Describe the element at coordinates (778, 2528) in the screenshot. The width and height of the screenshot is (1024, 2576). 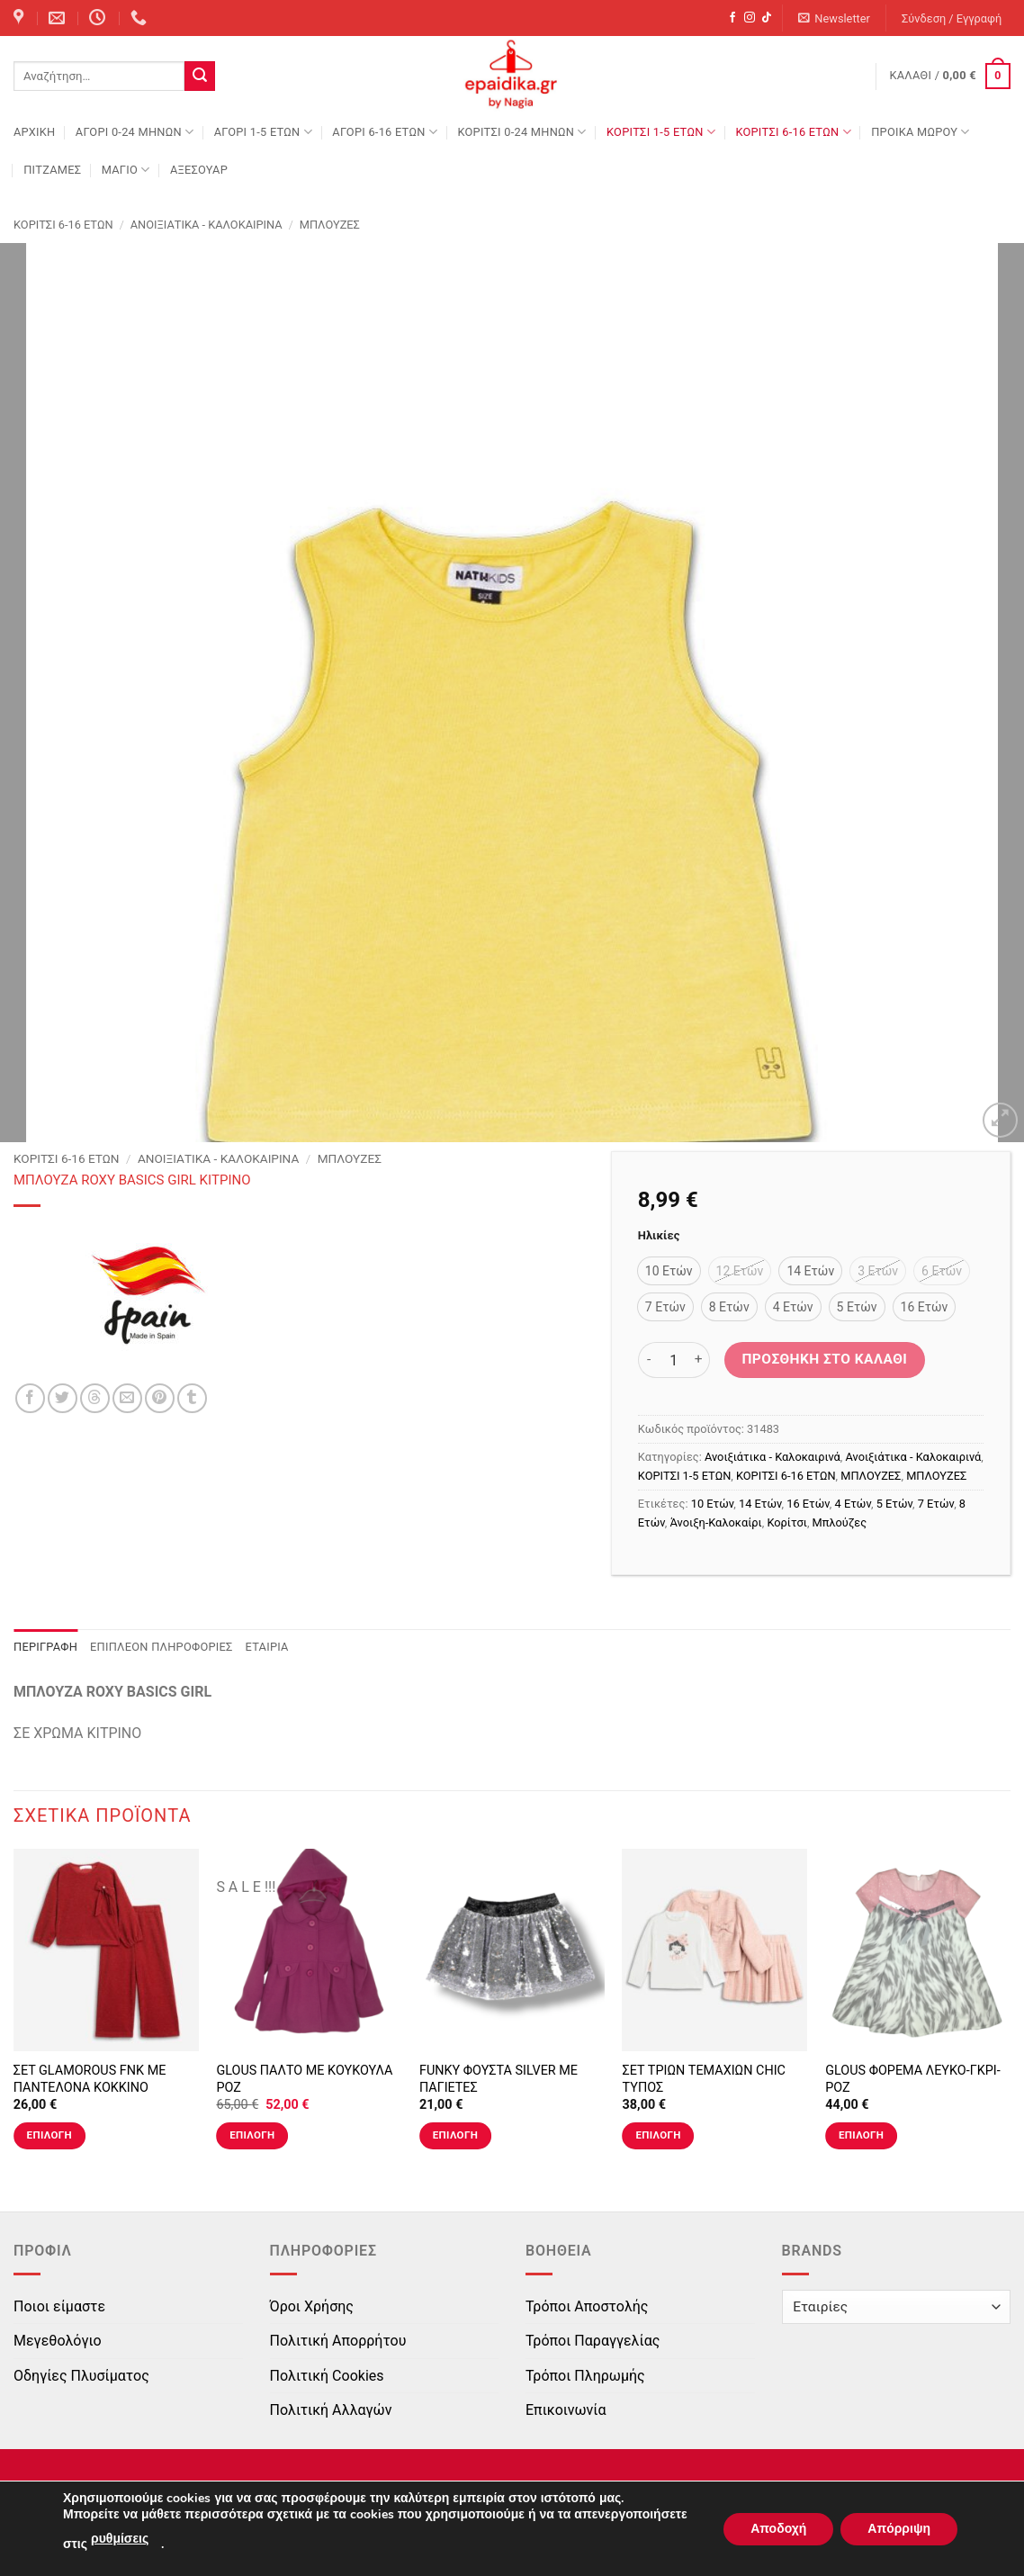
I see `Αποδοχή` at that location.